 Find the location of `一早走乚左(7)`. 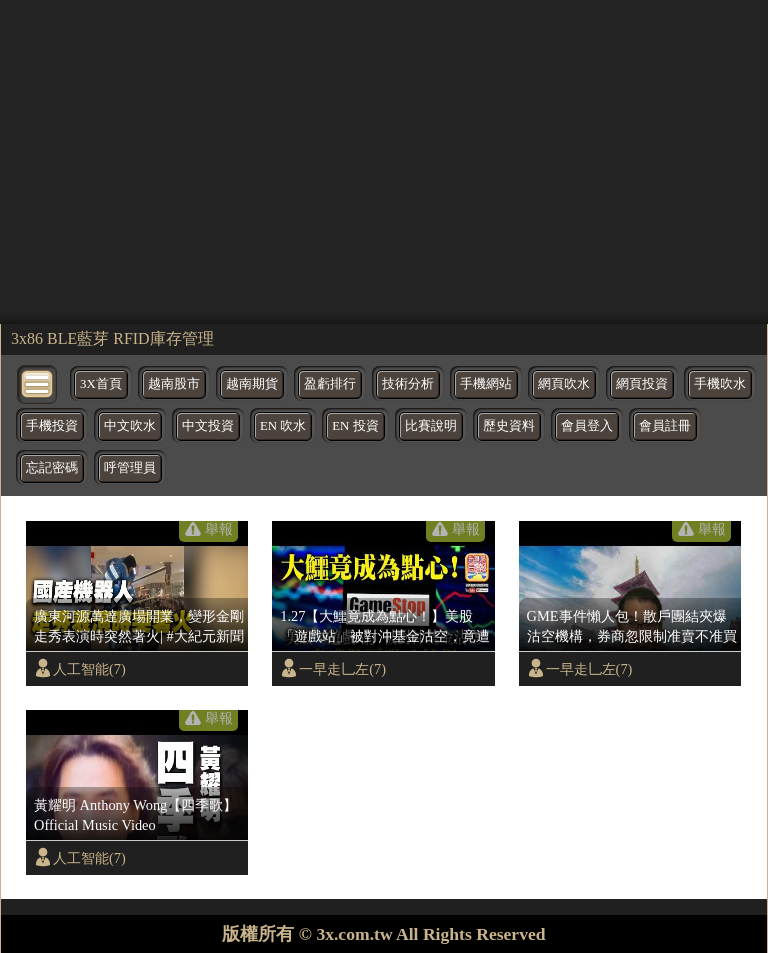

一早走乚左(7) is located at coordinates (342, 669).